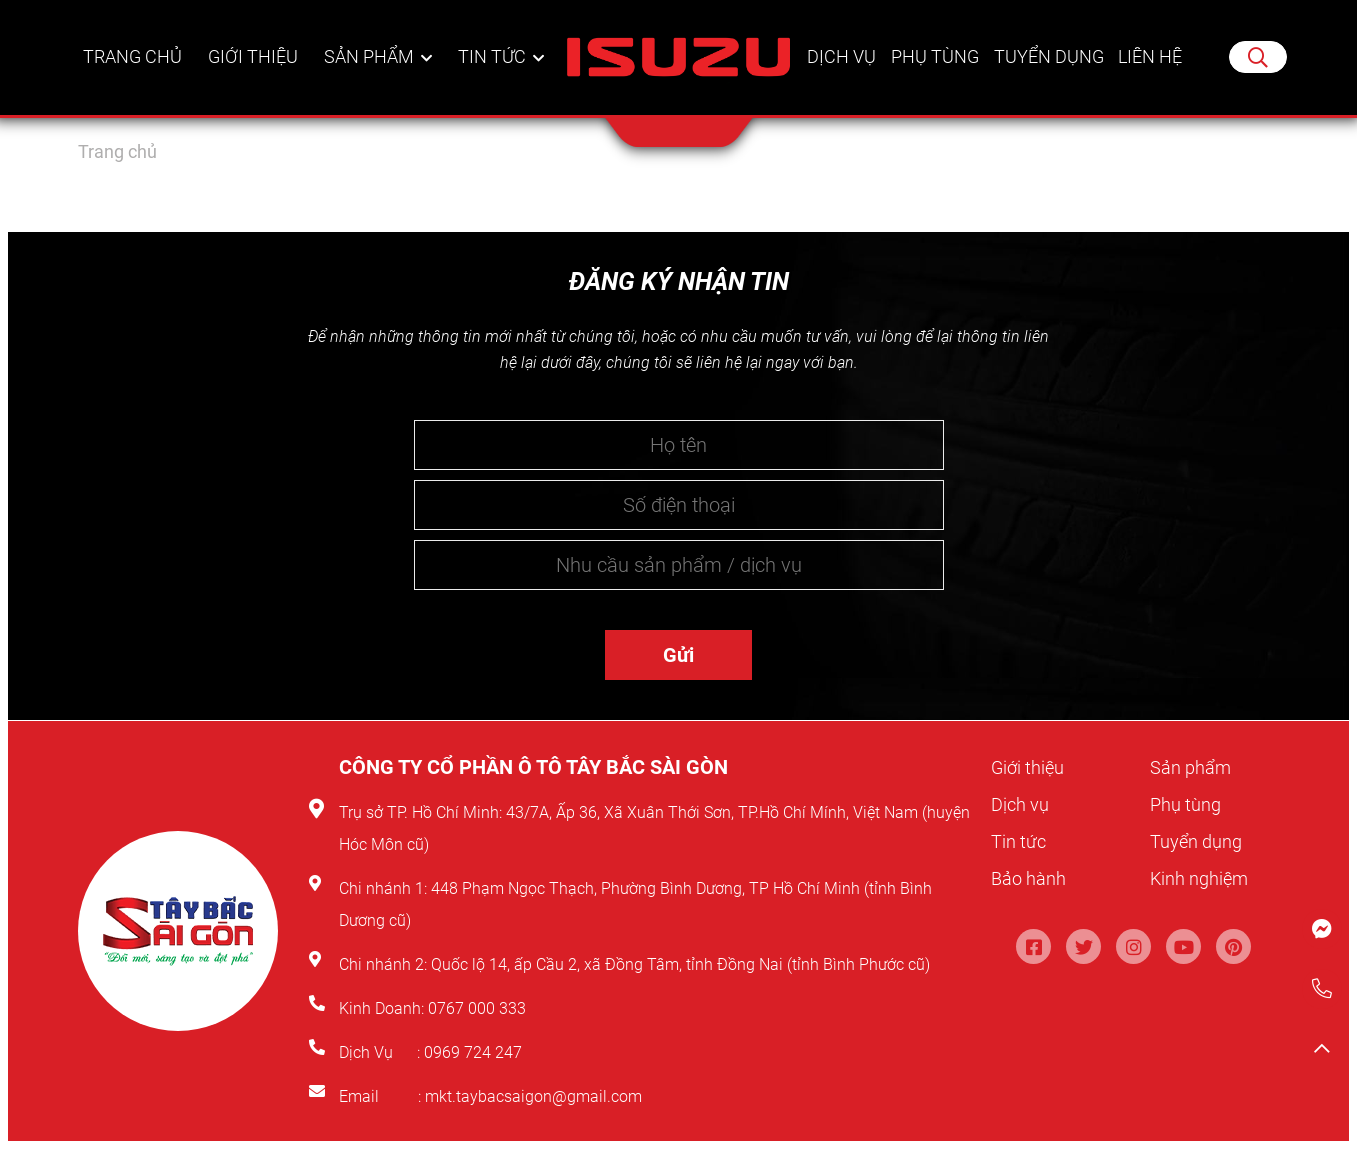 Image resolution: width=1357 pixels, height=1149 pixels. I want to click on Phụ tùng, so click(933, 75).